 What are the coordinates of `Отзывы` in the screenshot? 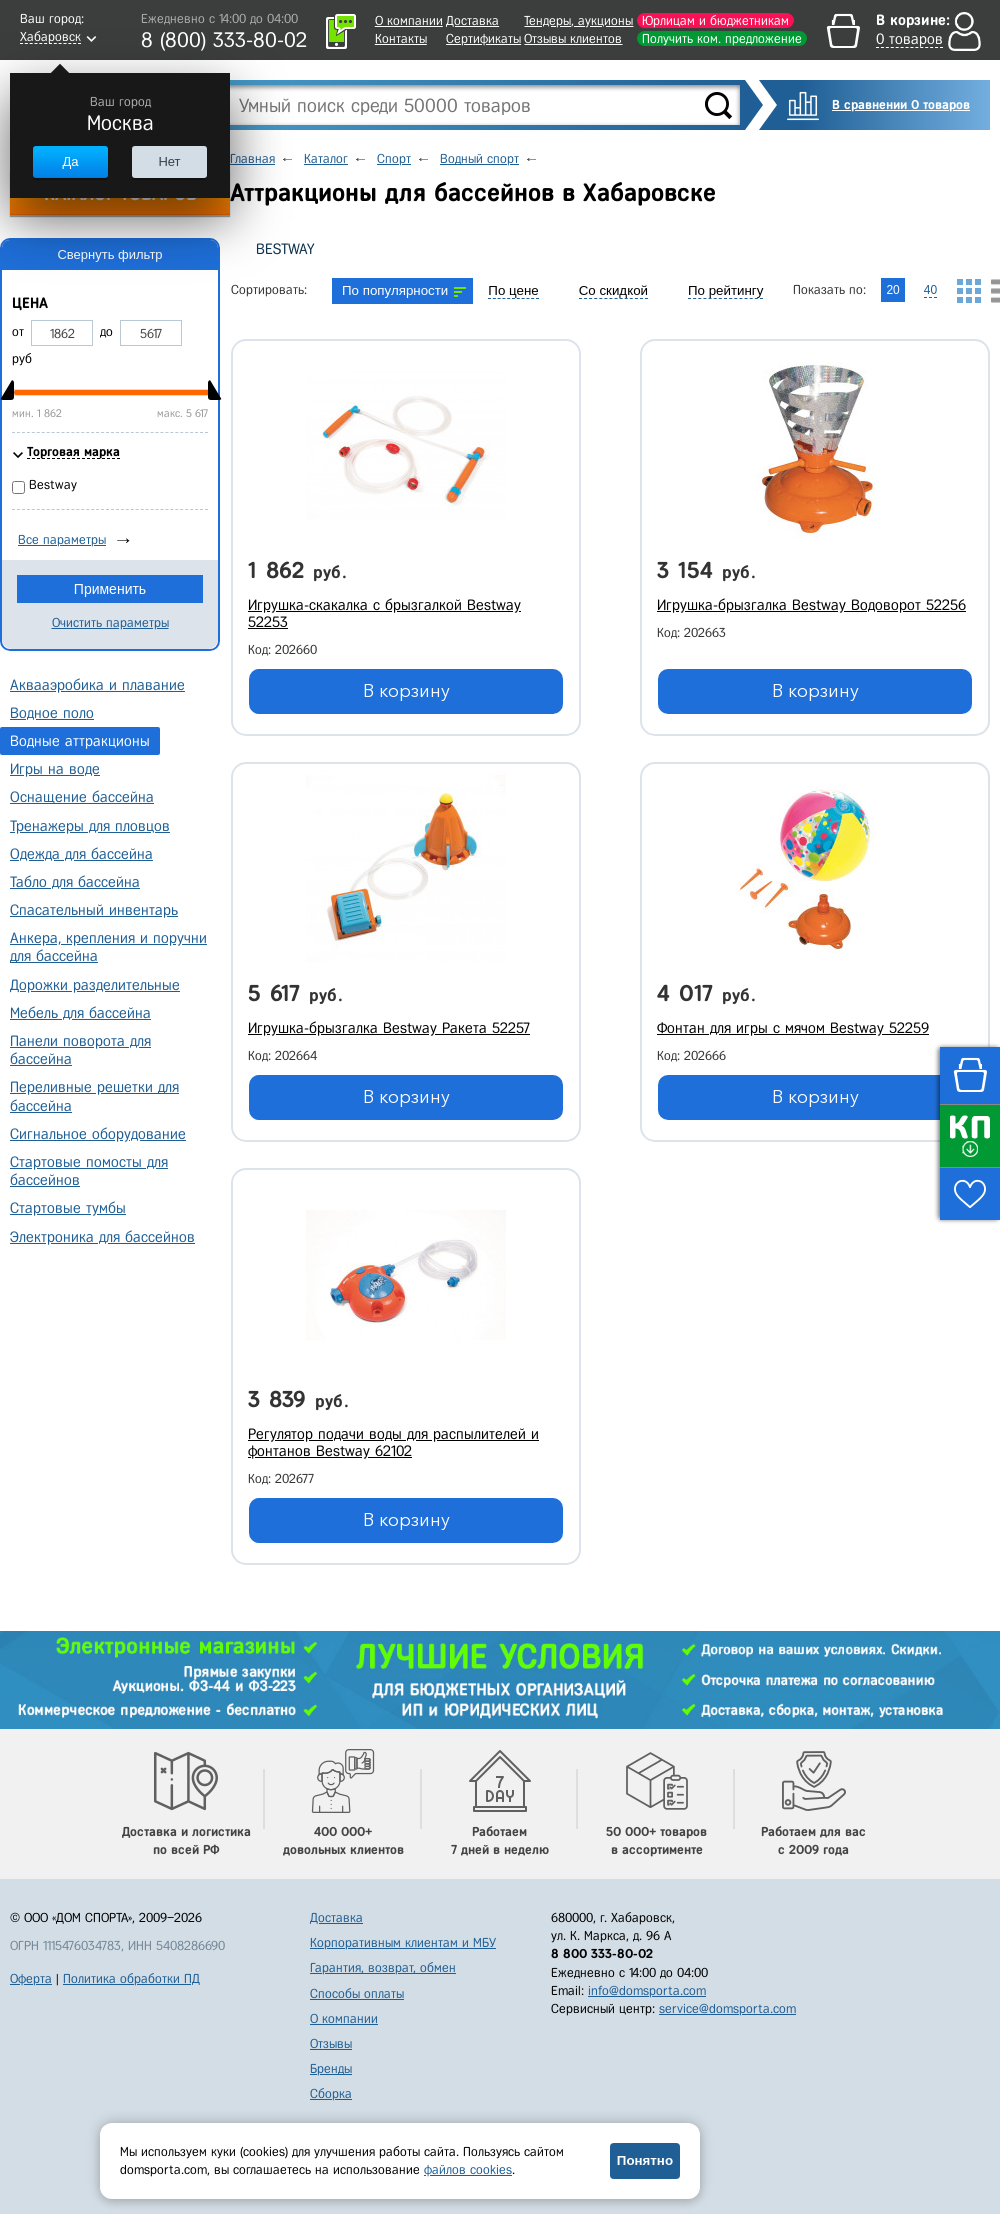 It's located at (331, 2043).